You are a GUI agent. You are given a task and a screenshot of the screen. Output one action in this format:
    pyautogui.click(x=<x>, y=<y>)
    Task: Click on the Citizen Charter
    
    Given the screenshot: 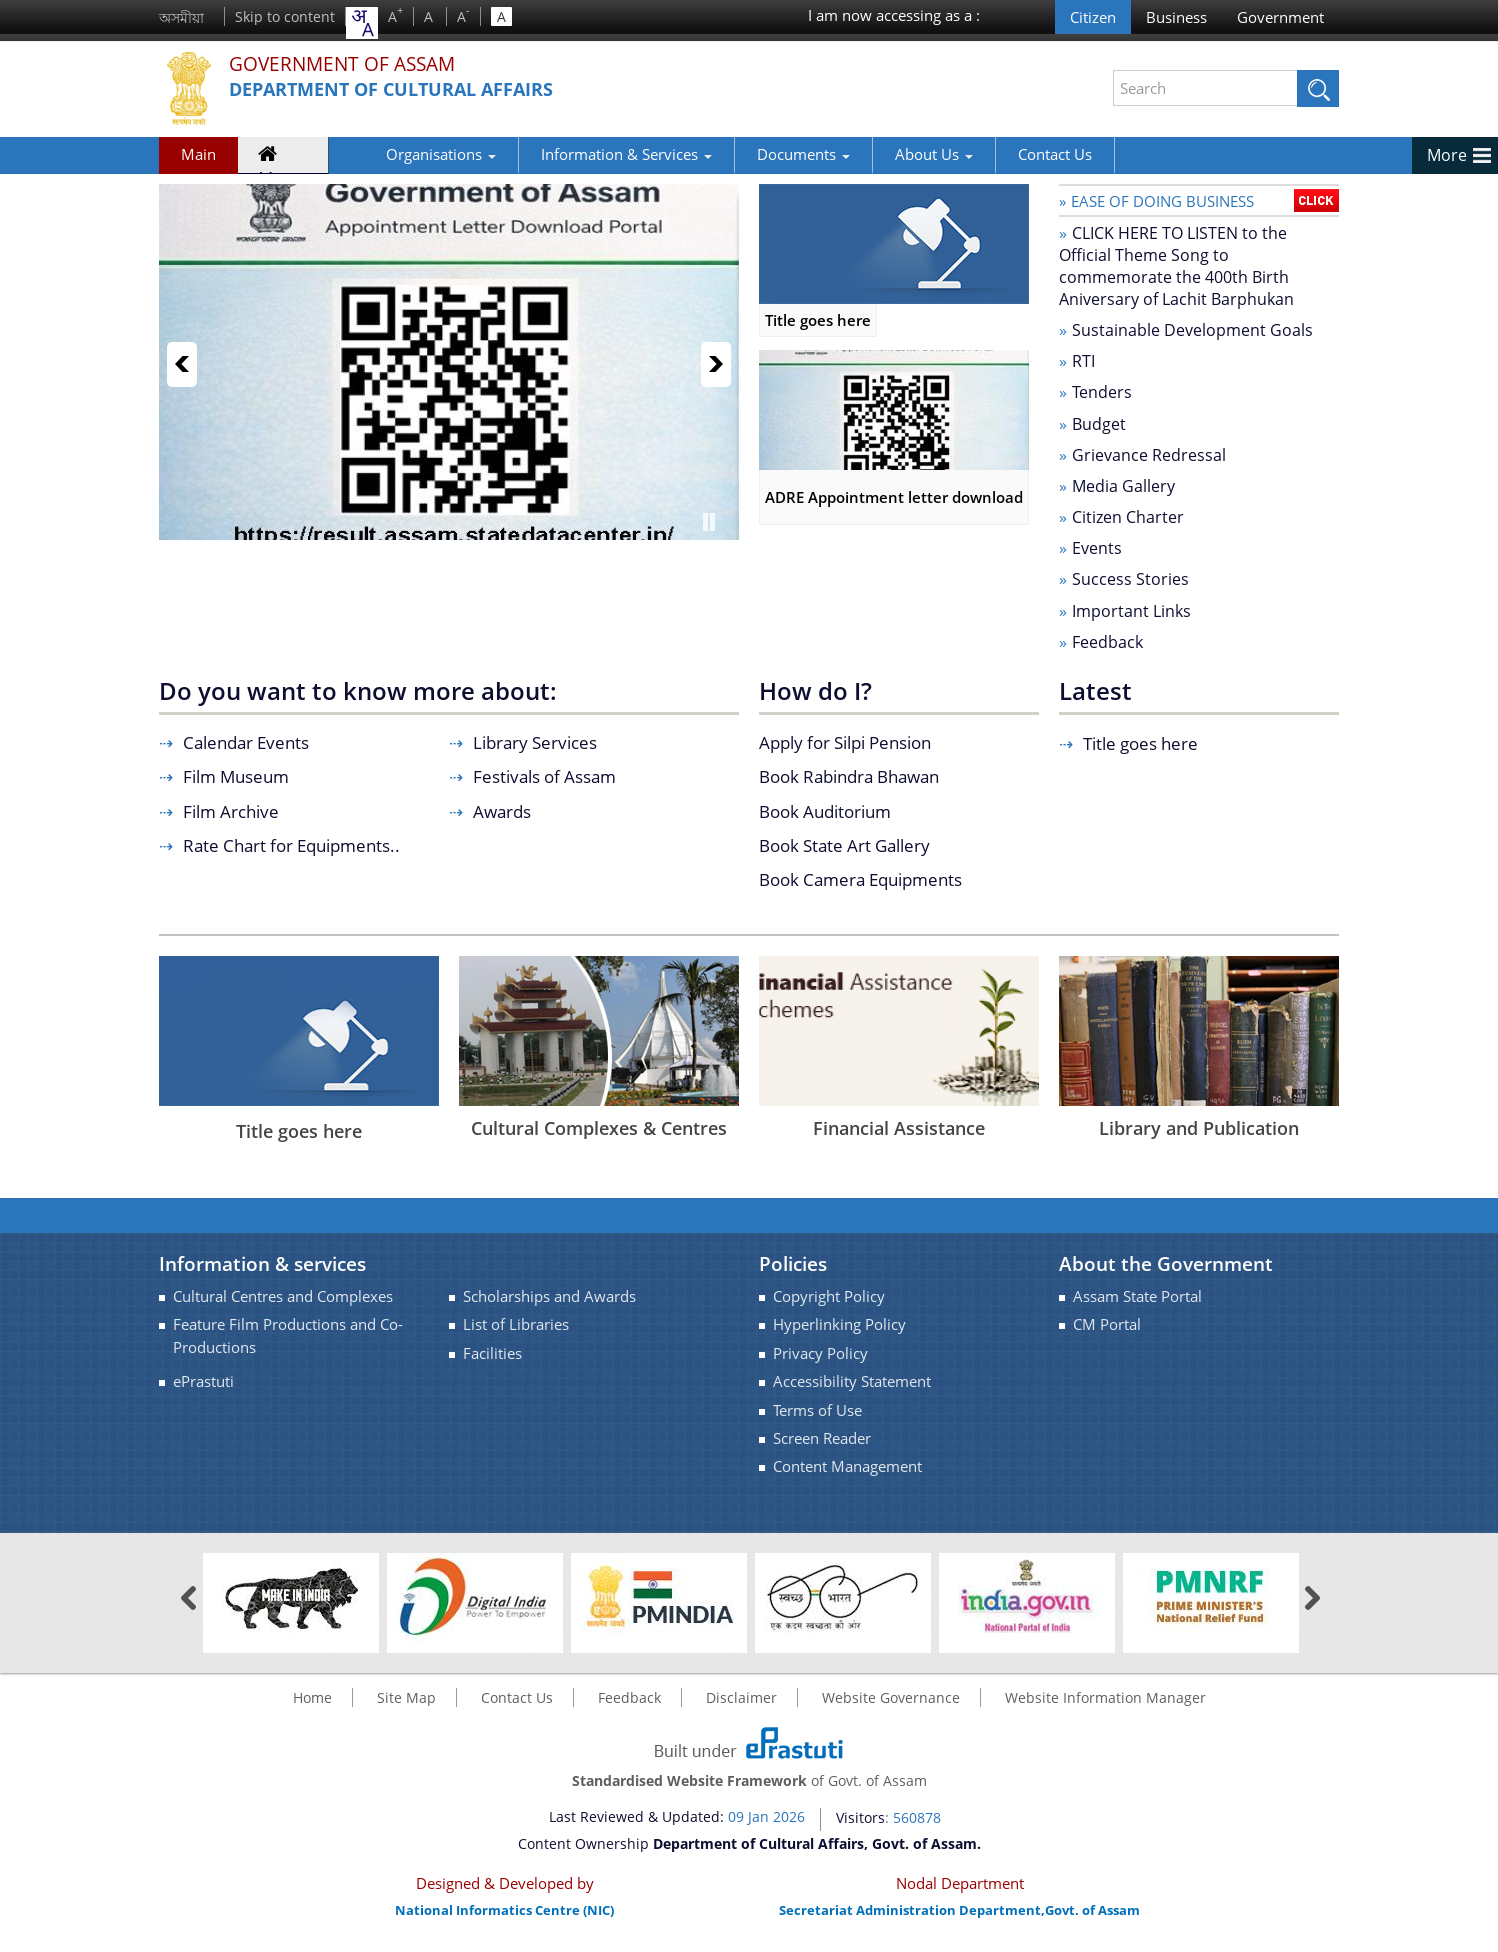 What is the action you would take?
    pyautogui.click(x=1128, y=517)
    